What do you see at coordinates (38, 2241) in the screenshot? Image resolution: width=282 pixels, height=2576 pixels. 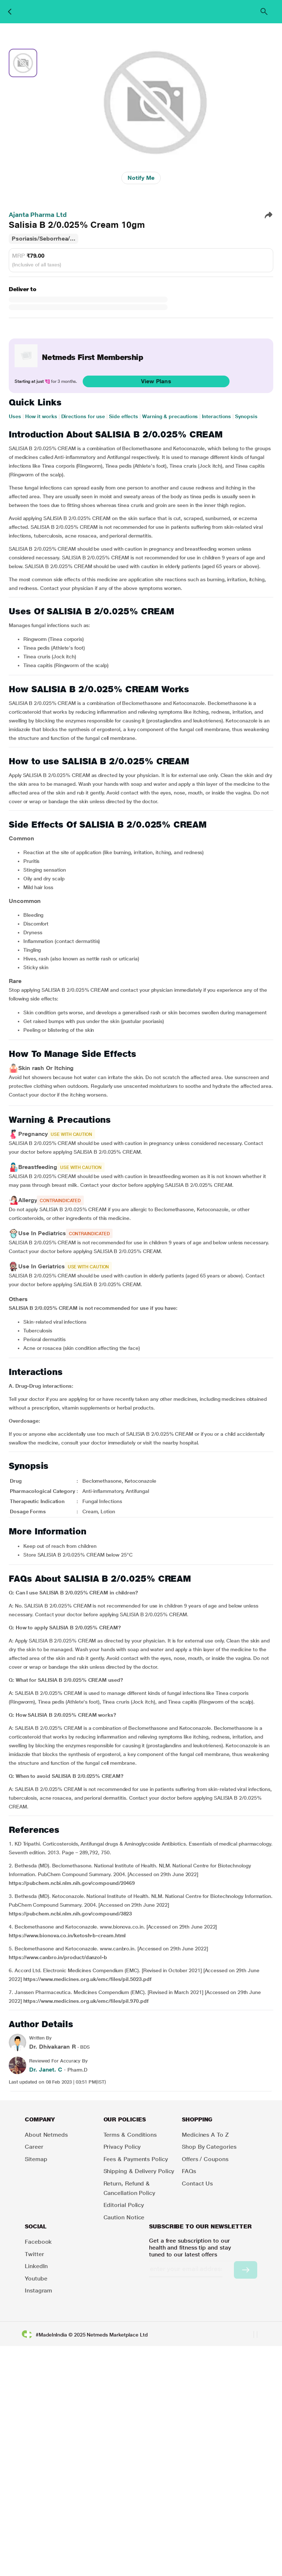 I see `Facebook` at bounding box center [38, 2241].